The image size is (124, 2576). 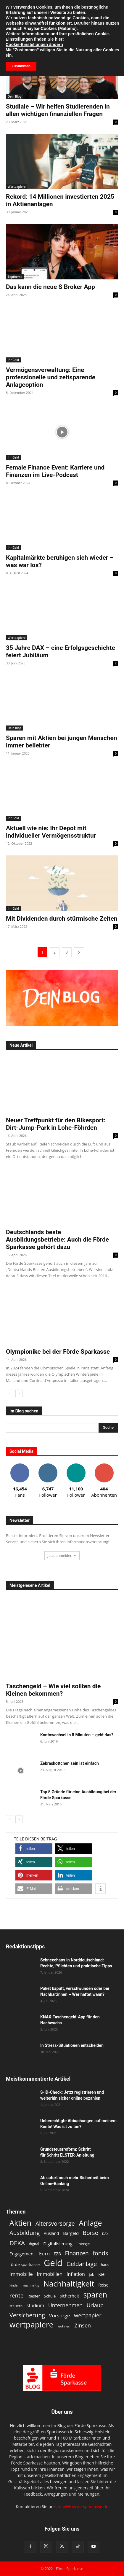 What do you see at coordinates (59, 2315) in the screenshot?
I see `Vorsorge [Vorsorge (19 Einträge)]` at bounding box center [59, 2315].